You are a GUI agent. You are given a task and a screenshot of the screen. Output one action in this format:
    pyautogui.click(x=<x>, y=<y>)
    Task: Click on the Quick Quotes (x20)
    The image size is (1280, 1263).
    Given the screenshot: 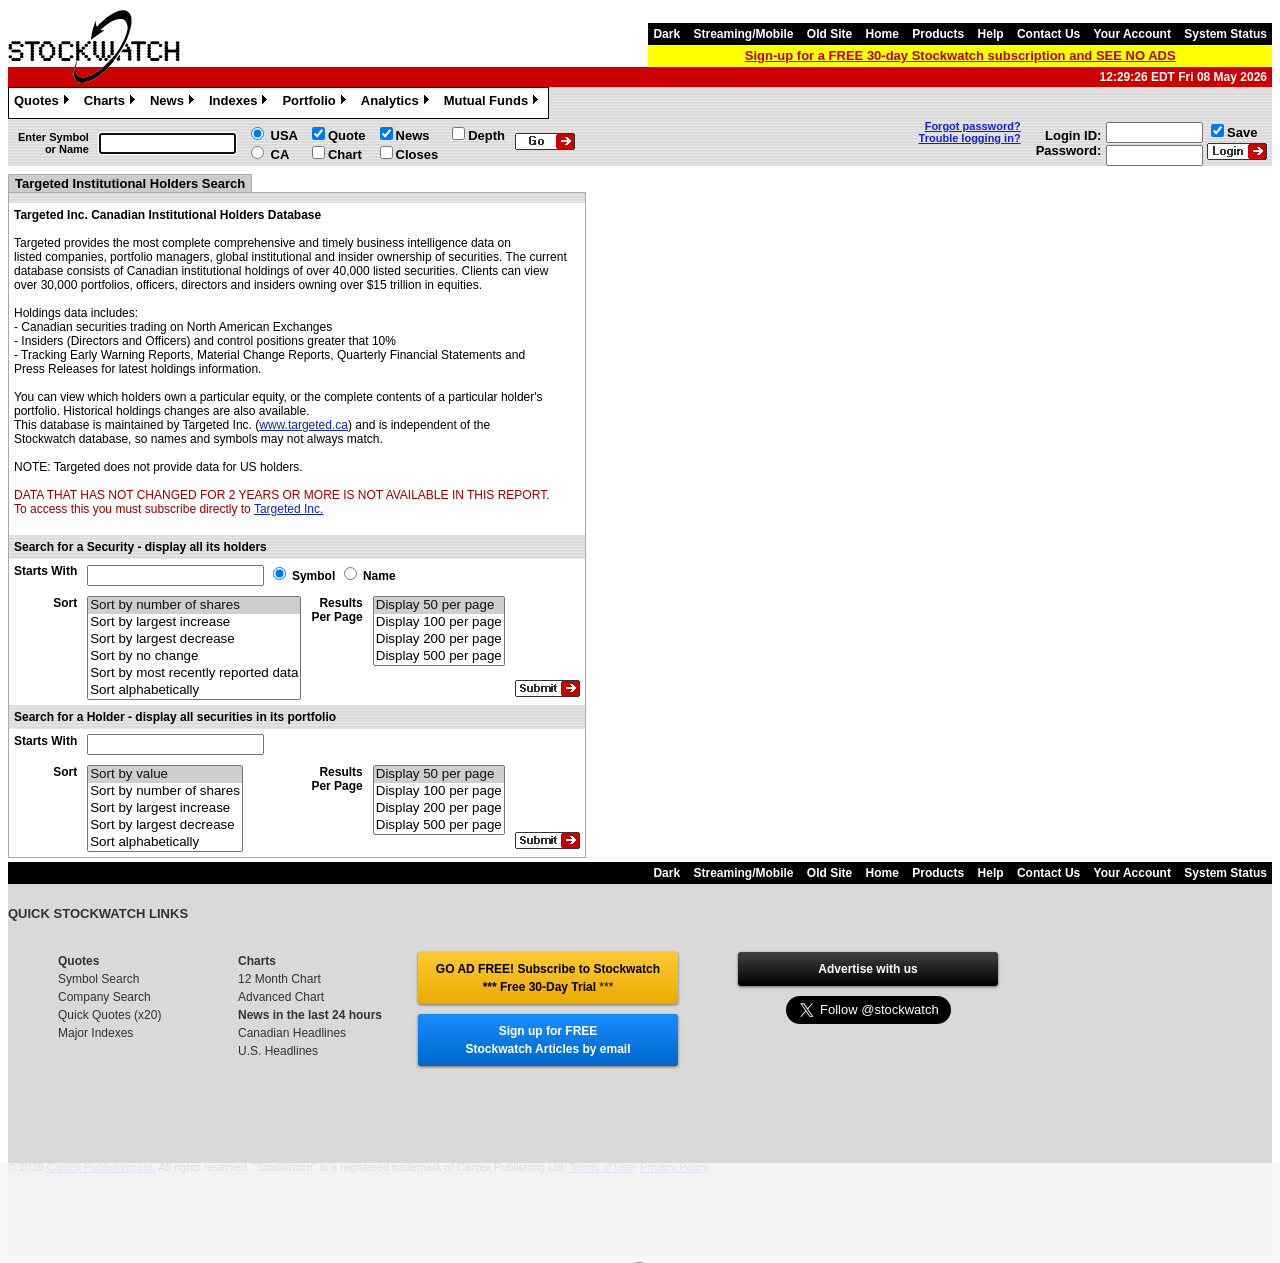 What is the action you would take?
    pyautogui.click(x=109, y=1015)
    